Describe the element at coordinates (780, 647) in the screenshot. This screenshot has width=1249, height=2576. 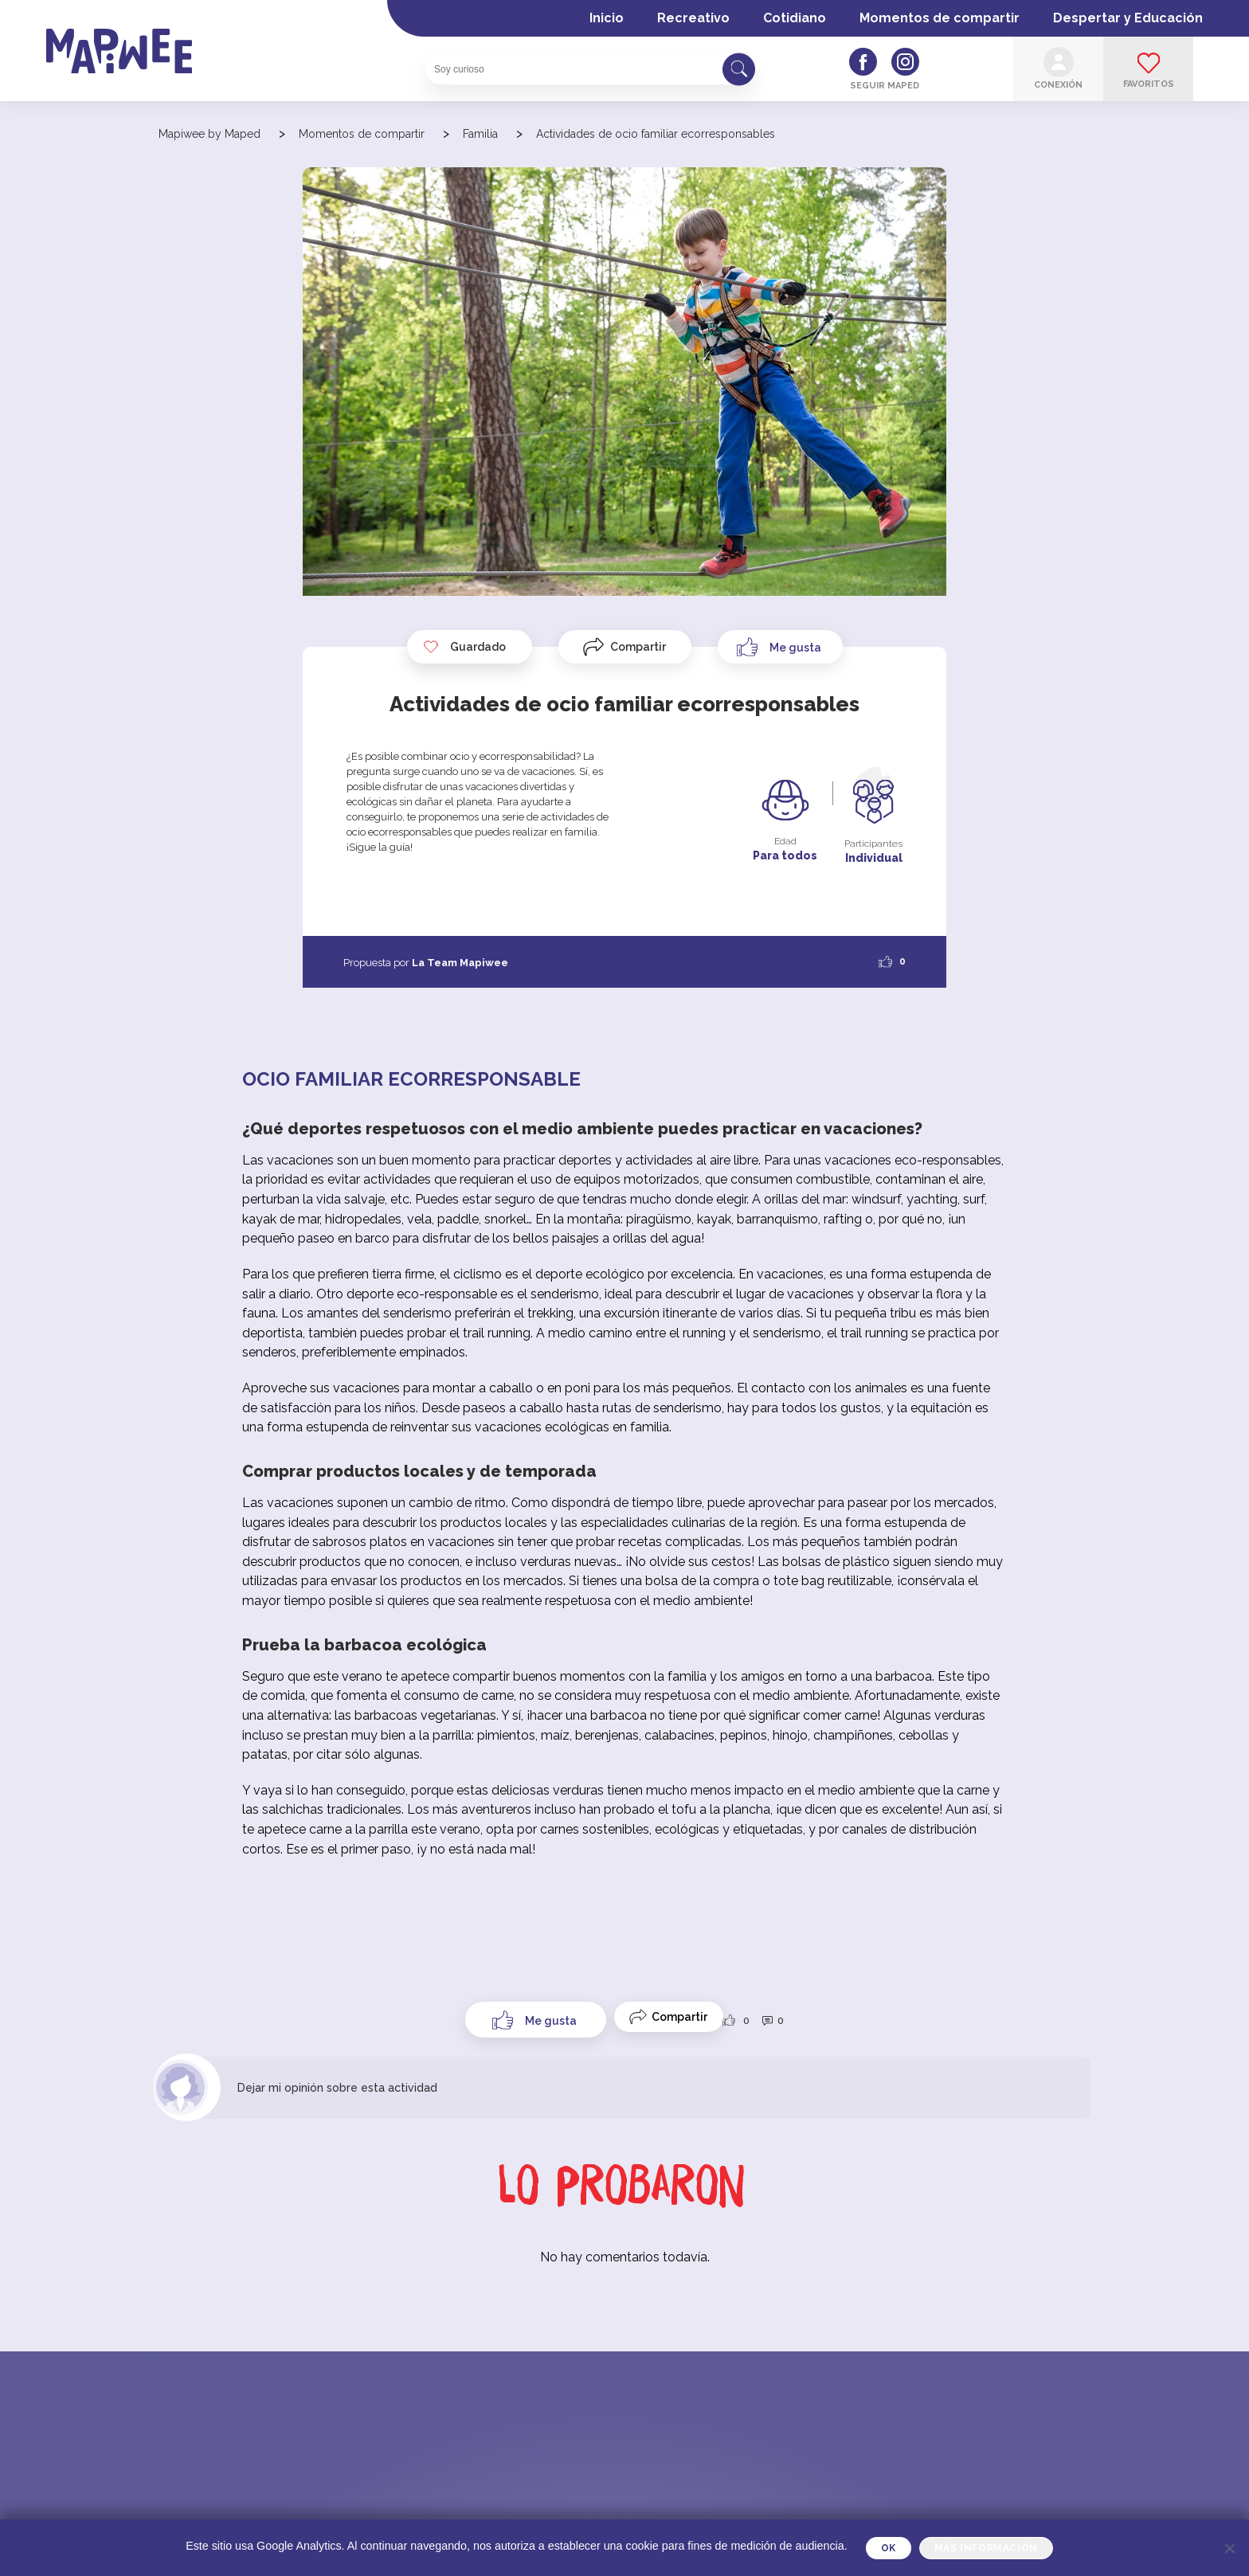
I see `[Like Button]` at that location.